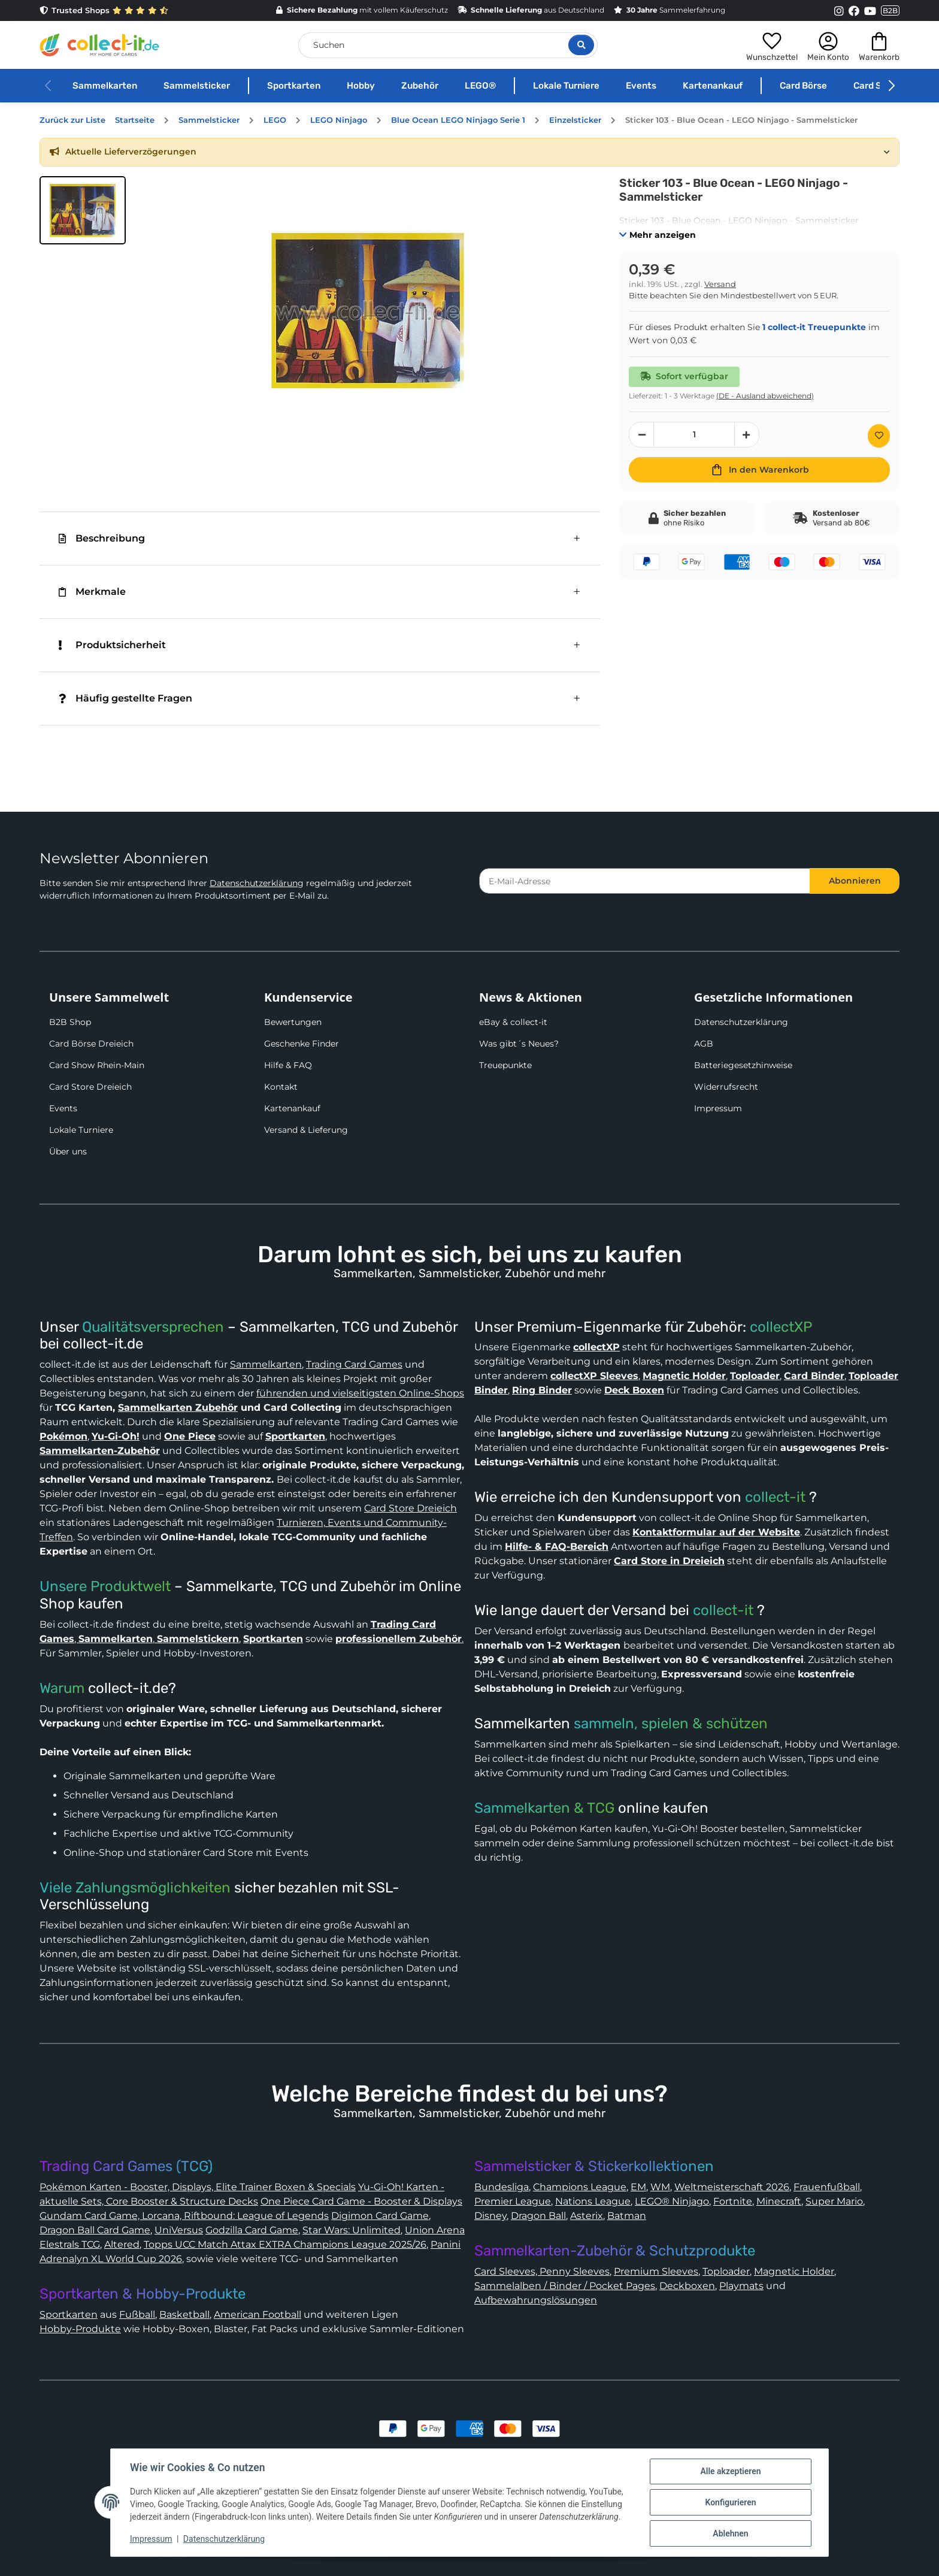 The height and width of the screenshot is (2576, 939). What do you see at coordinates (720, 284) in the screenshot?
I see `Versand` at bounding box center [720, 284].